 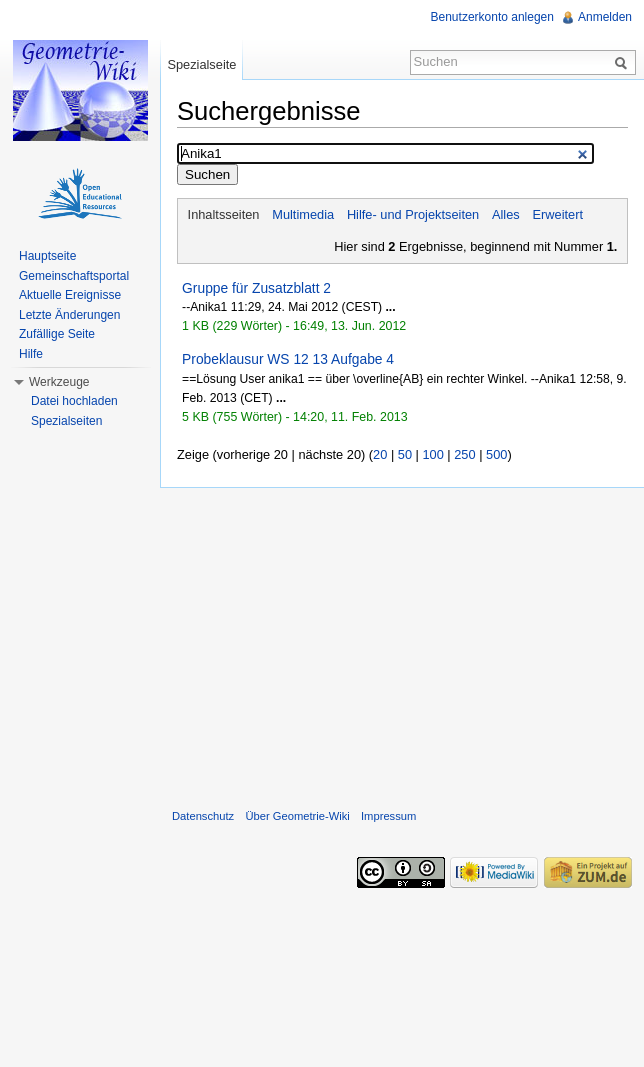 I want to click on Erweitert, so click(x=558, y=214).